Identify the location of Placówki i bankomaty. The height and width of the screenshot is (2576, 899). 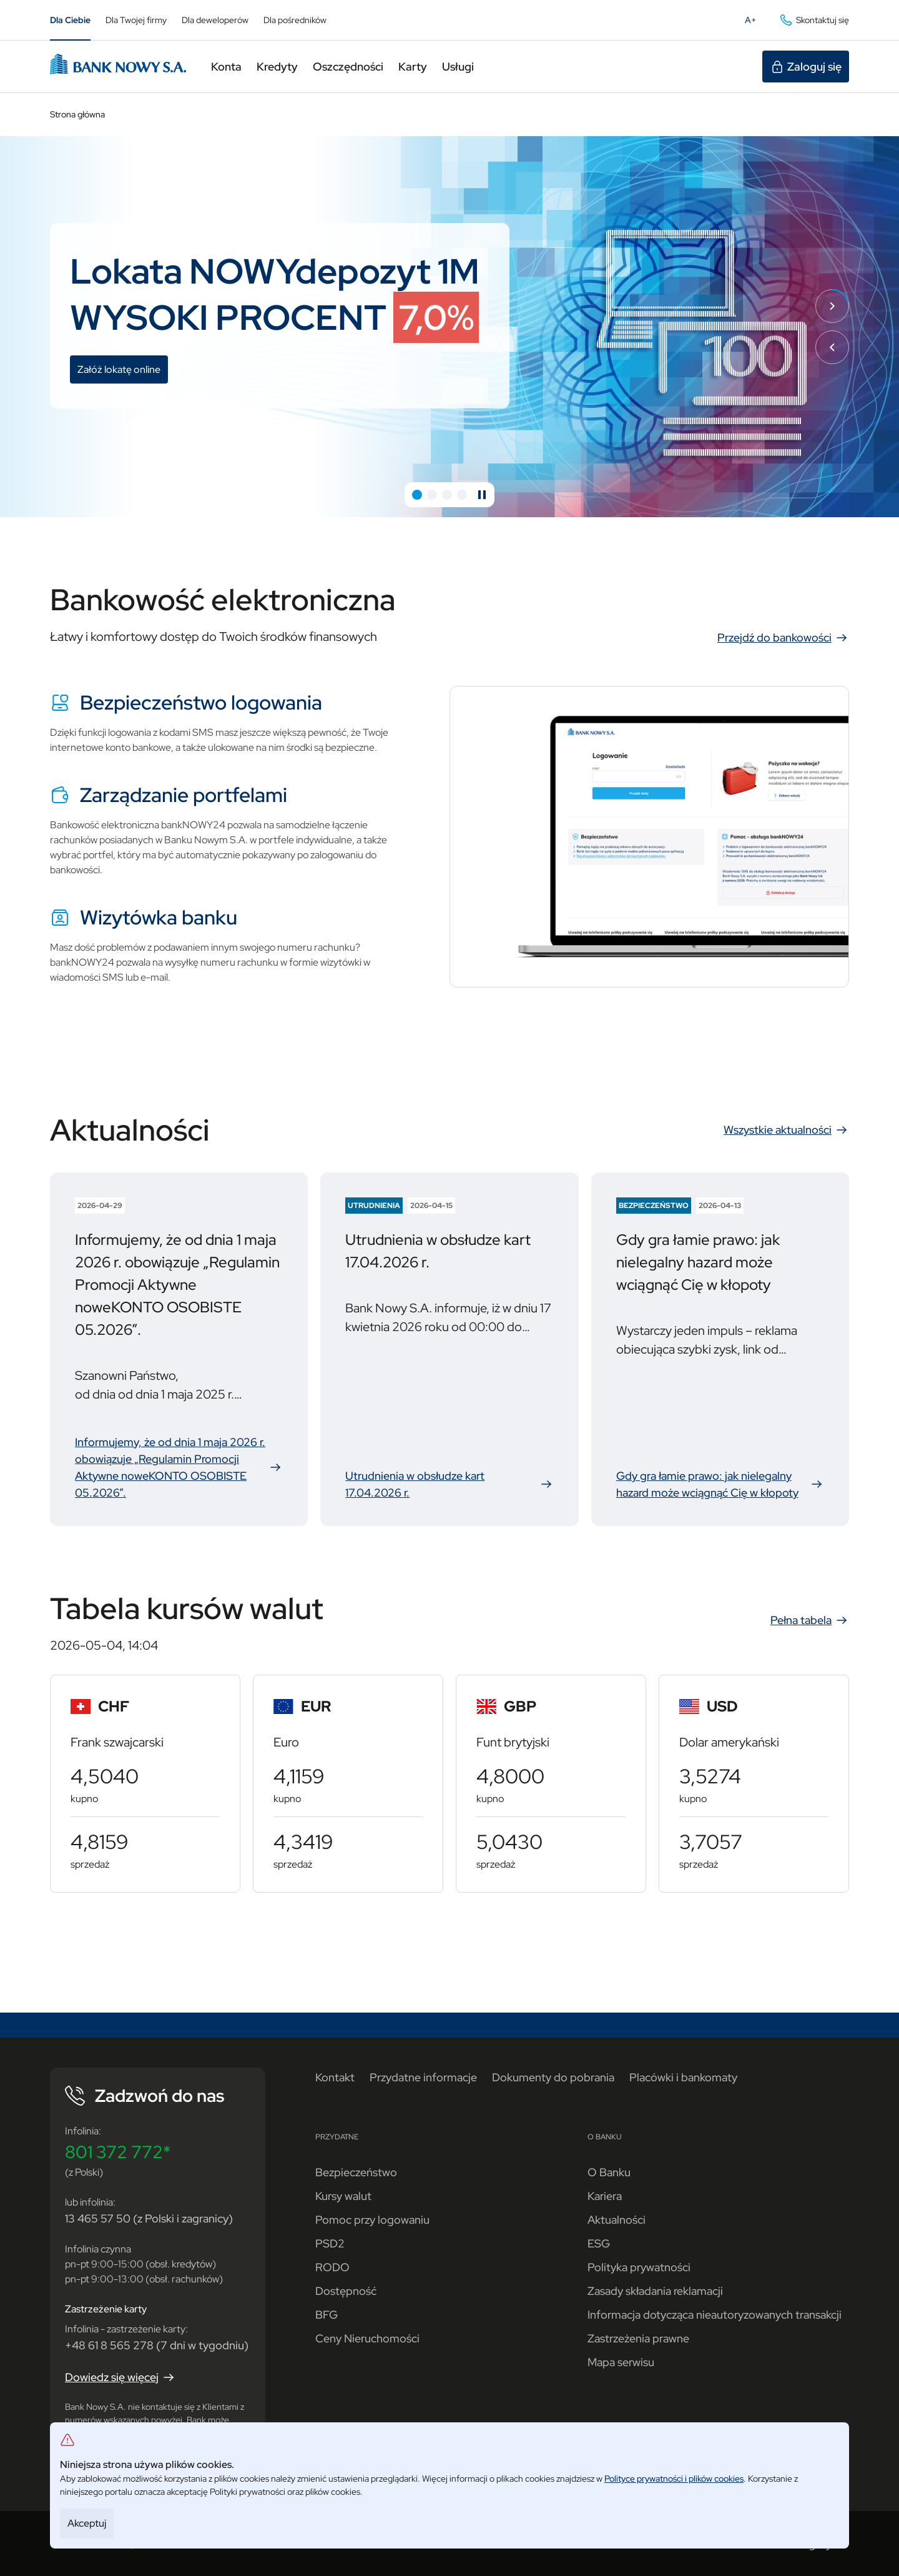
(683, 2077).